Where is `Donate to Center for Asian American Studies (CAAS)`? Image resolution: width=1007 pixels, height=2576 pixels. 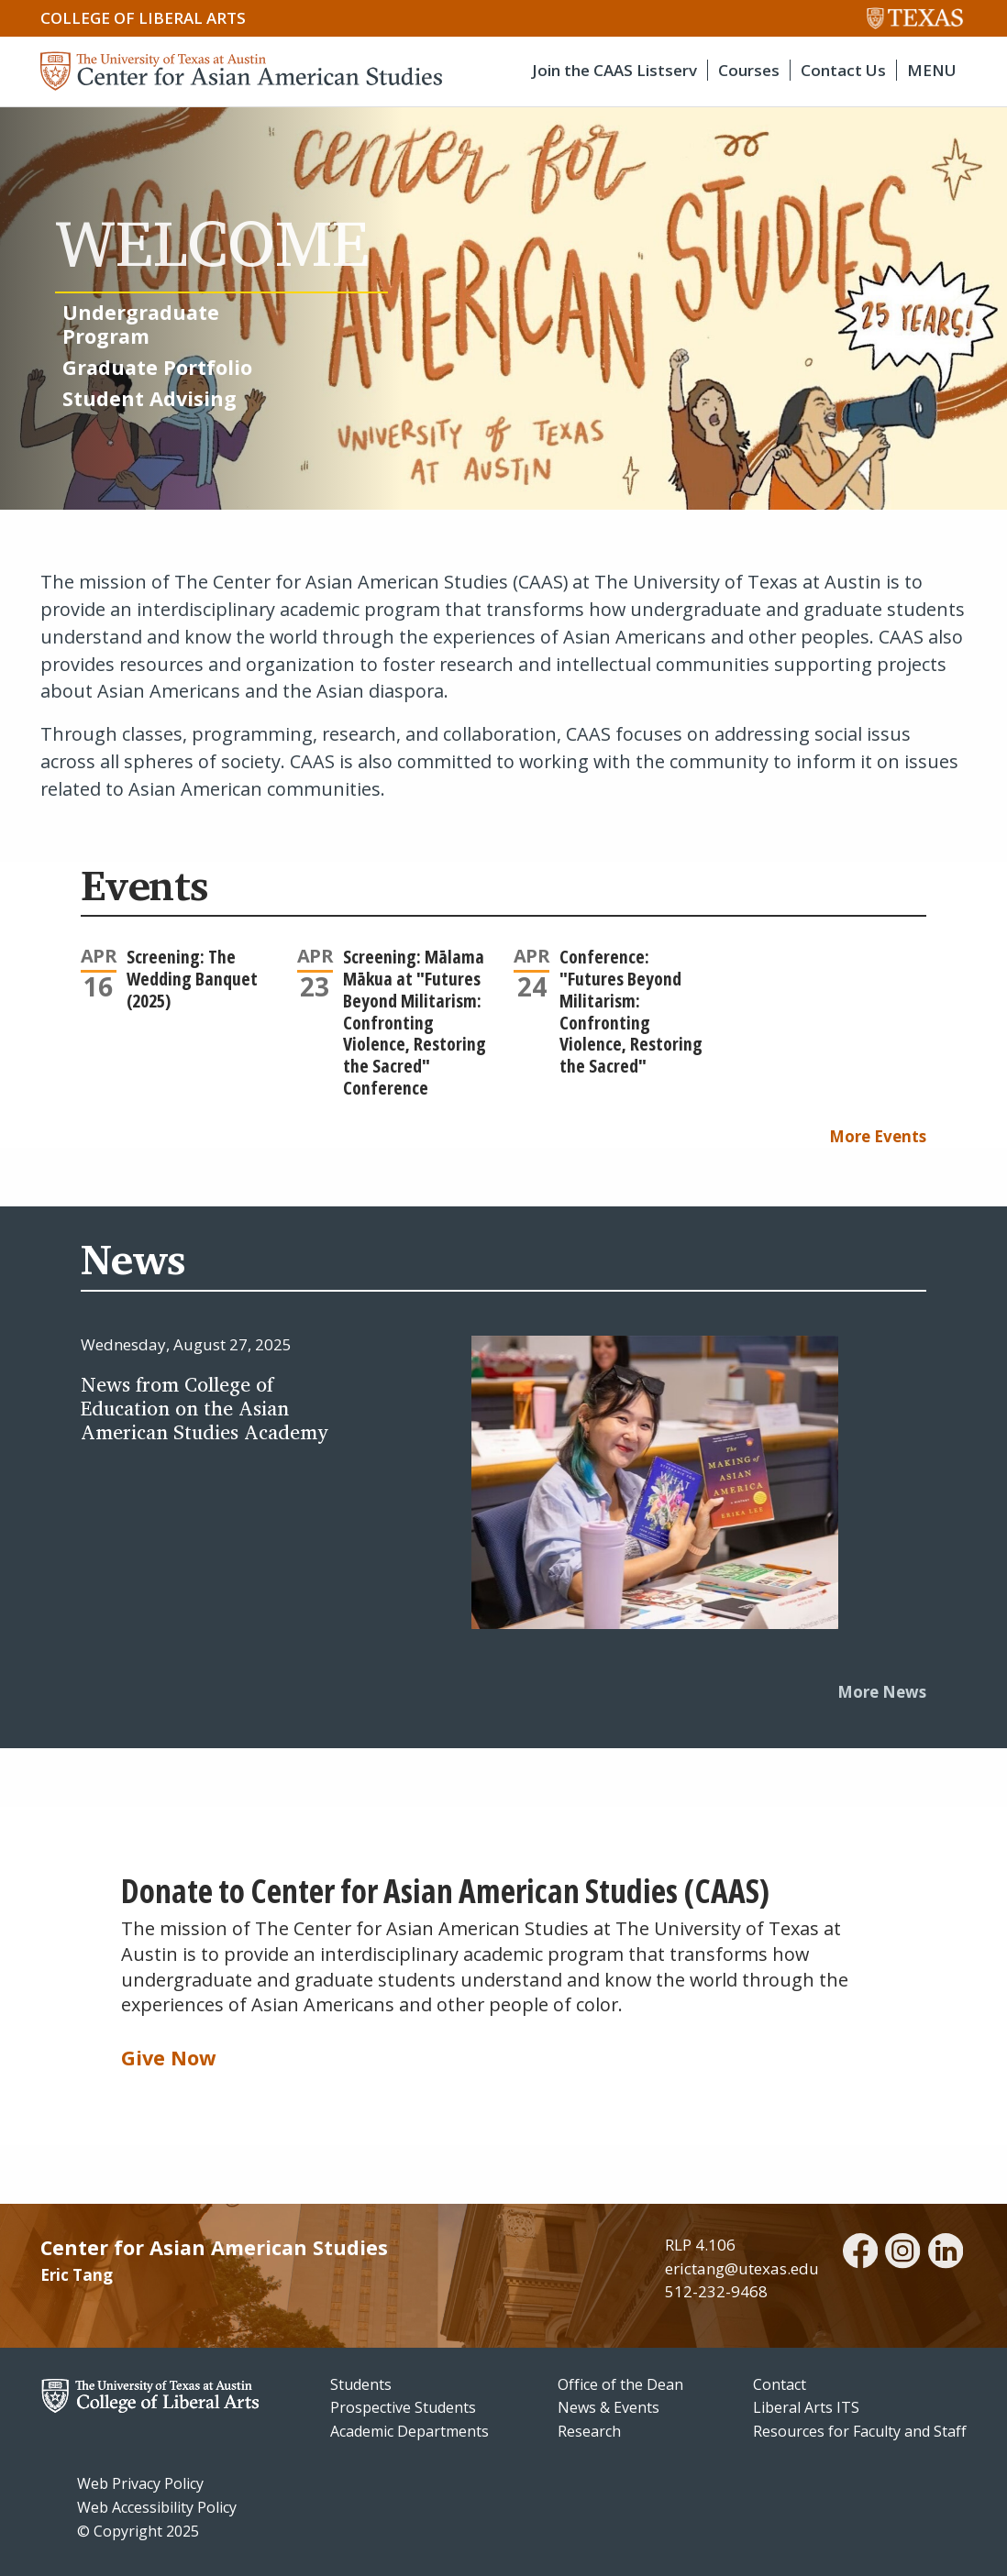
Donate to Center for Asian American Studies (CAAS) is located at coordinates (445, 1890).